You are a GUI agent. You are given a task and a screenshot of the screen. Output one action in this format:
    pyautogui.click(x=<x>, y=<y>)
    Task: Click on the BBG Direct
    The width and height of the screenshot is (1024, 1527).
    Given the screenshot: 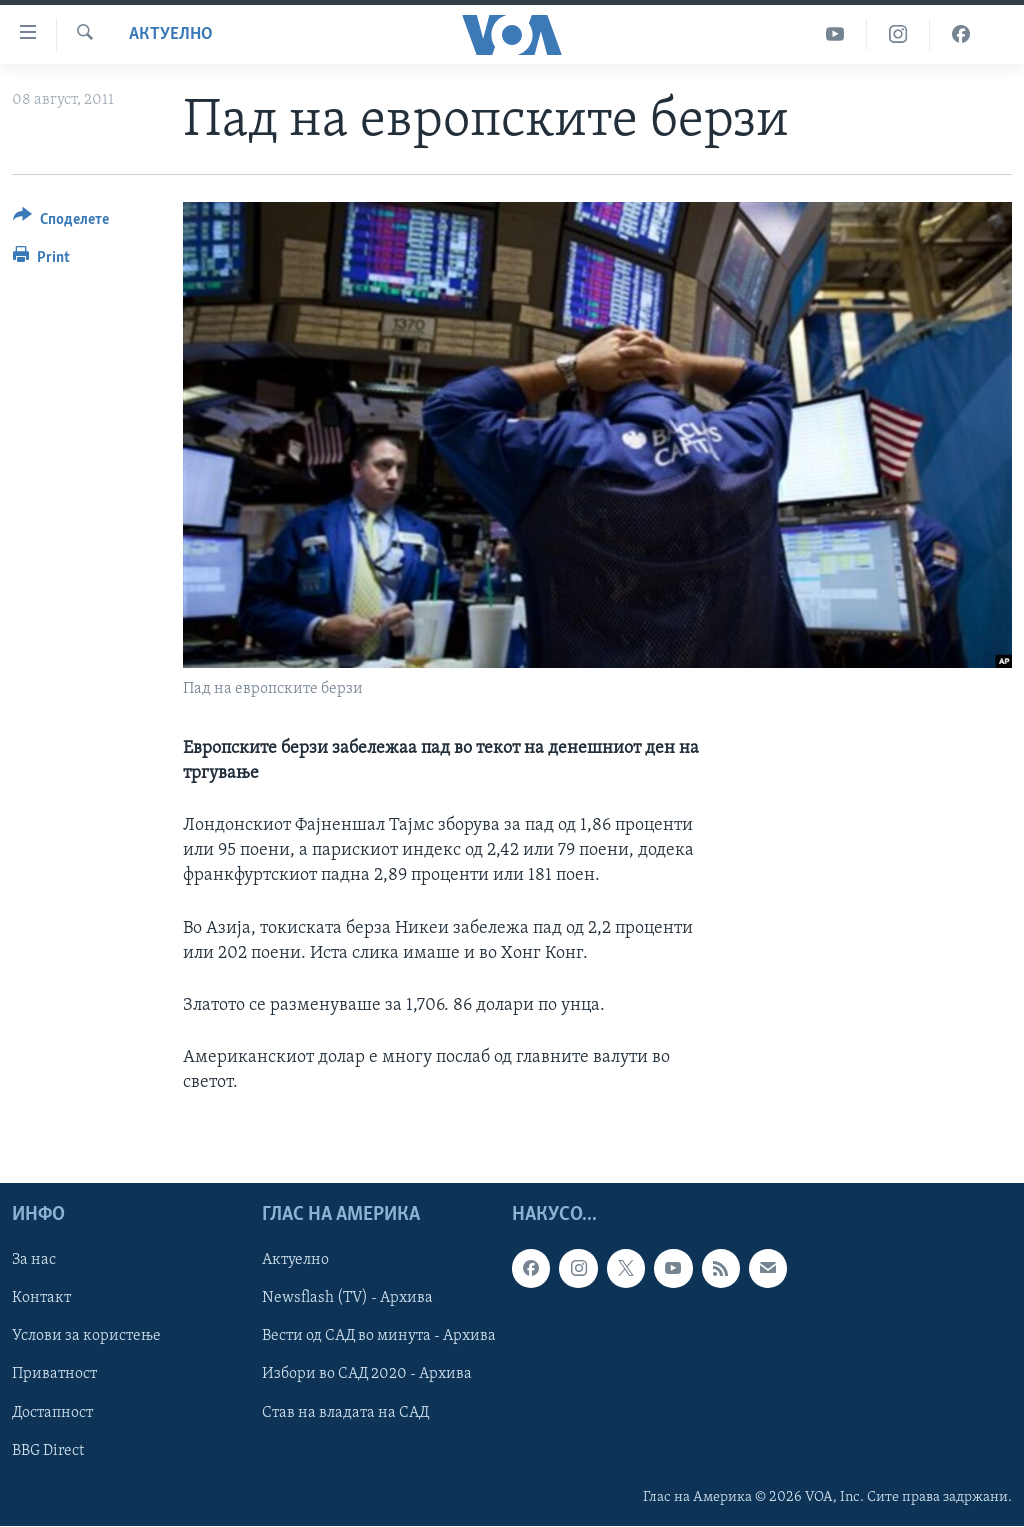 What is the action you would take?
    pyautogui.click(x=48, y=1451)
    